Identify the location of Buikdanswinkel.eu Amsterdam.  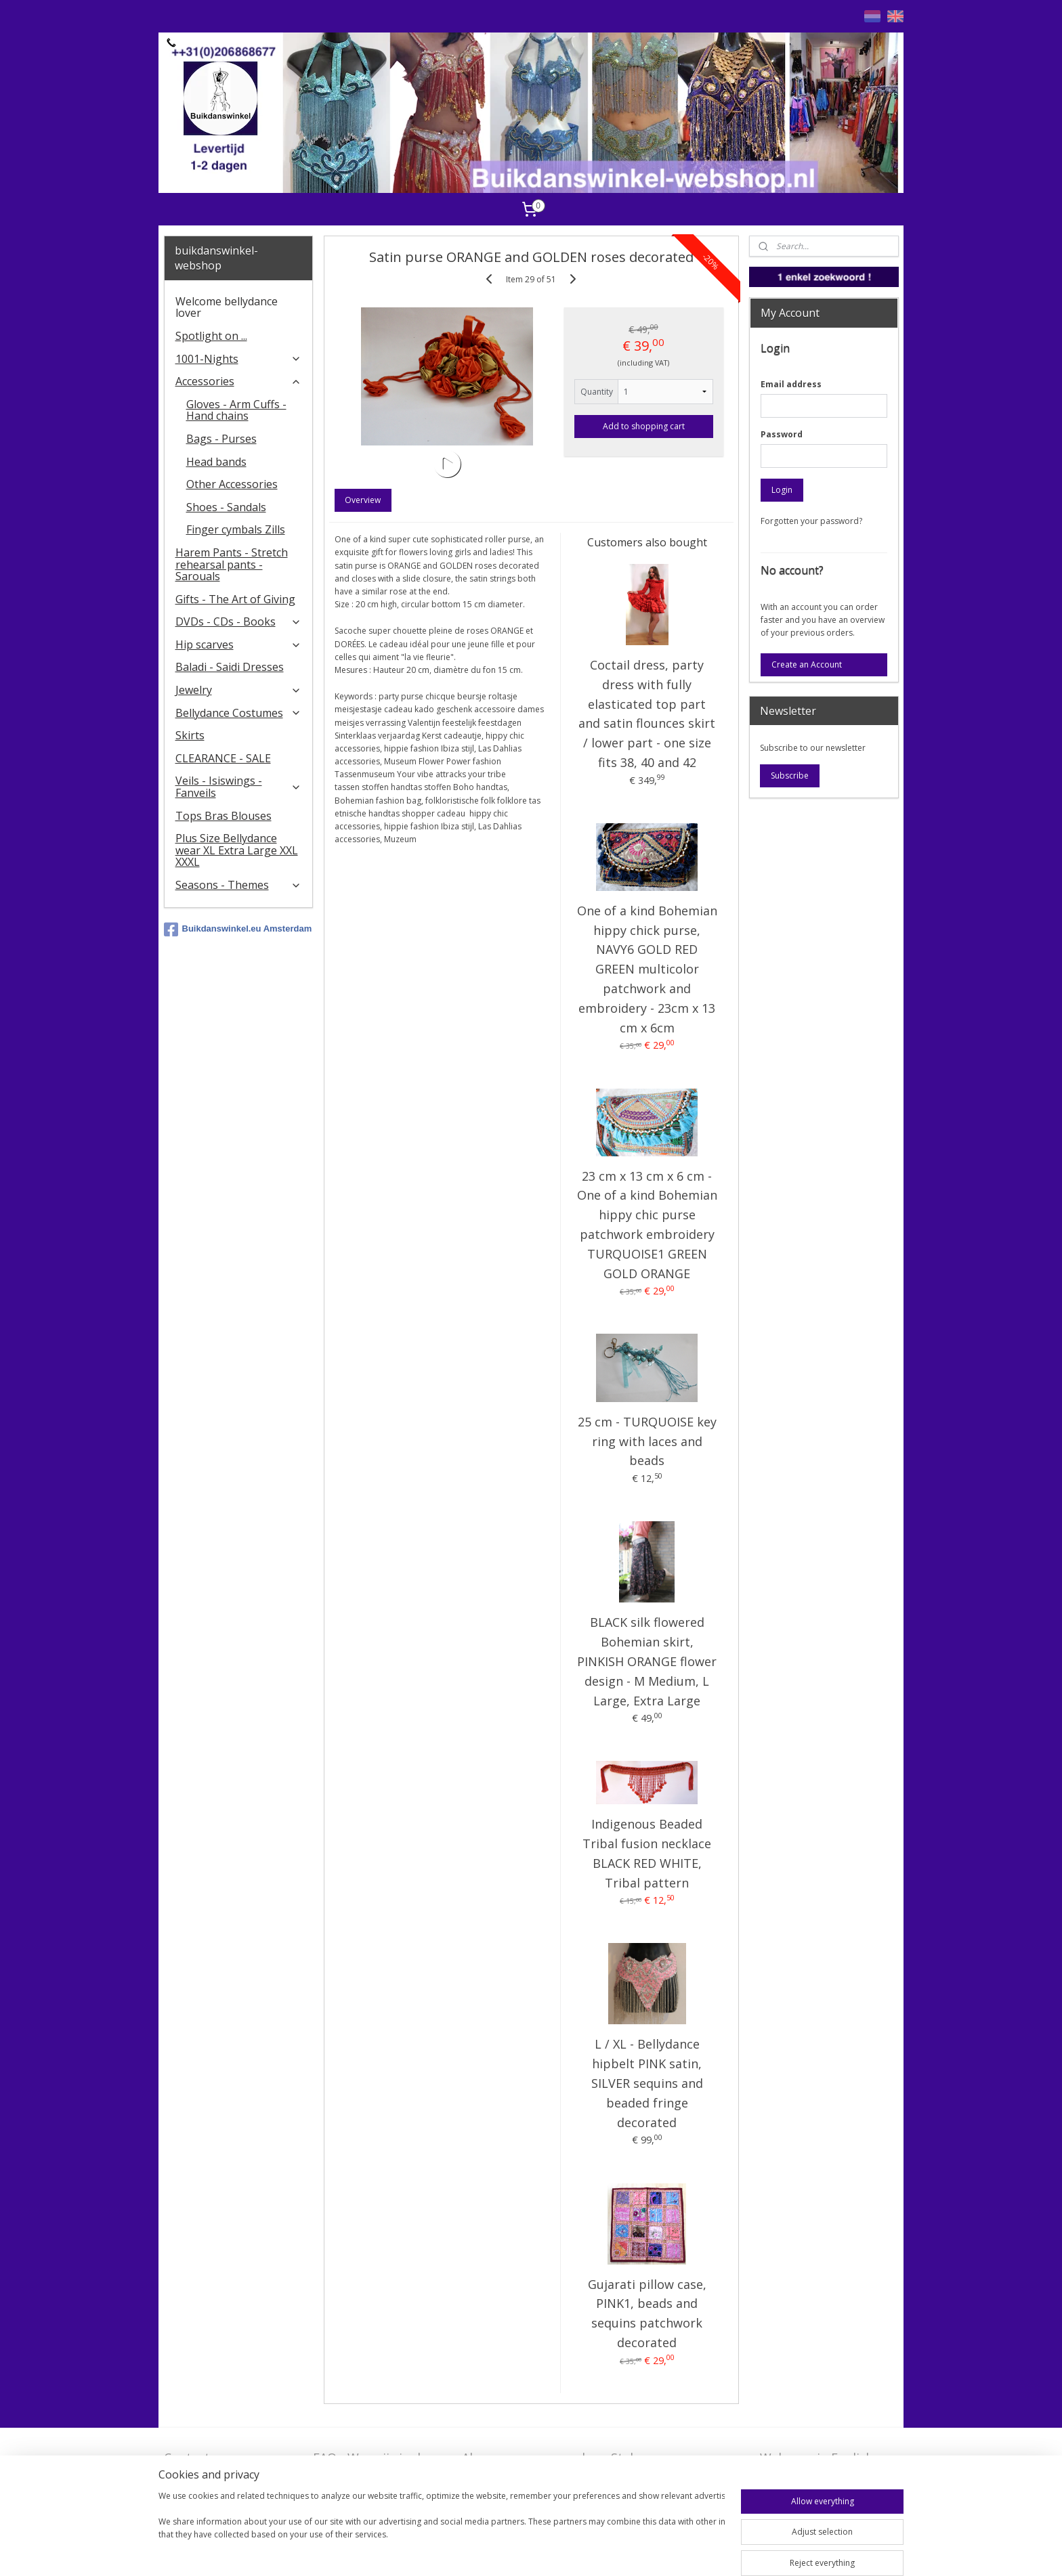
(238, 929).